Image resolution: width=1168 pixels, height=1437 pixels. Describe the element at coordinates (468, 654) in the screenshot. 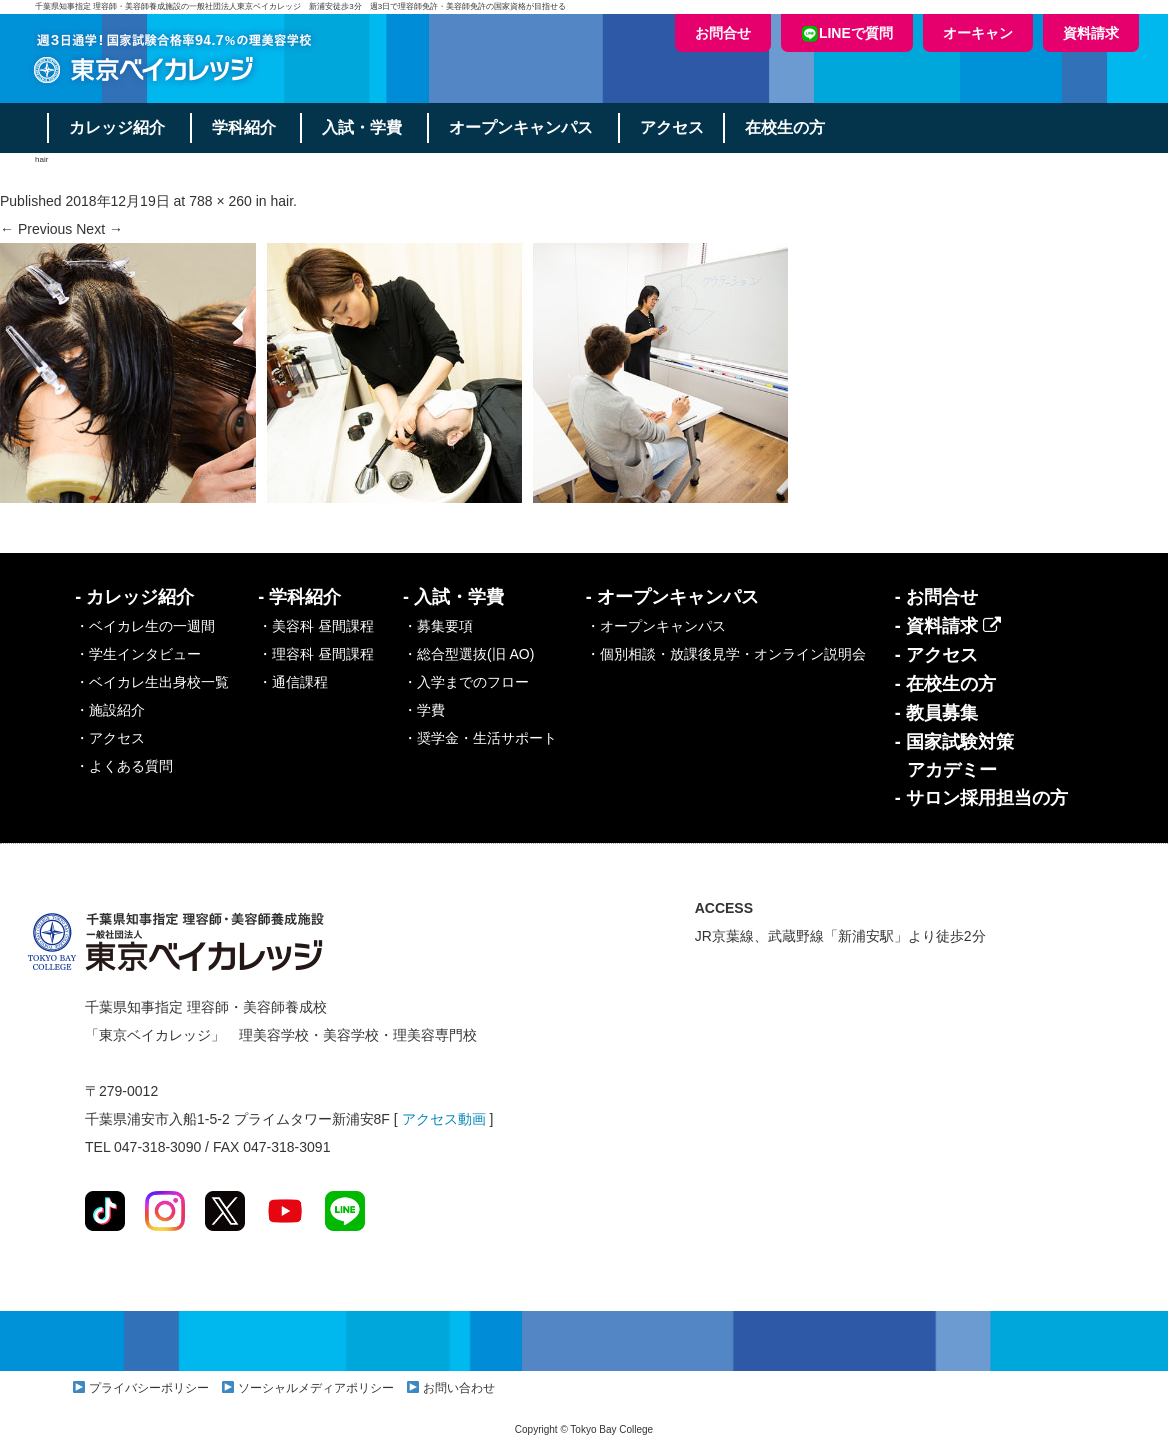

I see `・総合型選抜(旧 AO)` at that location.